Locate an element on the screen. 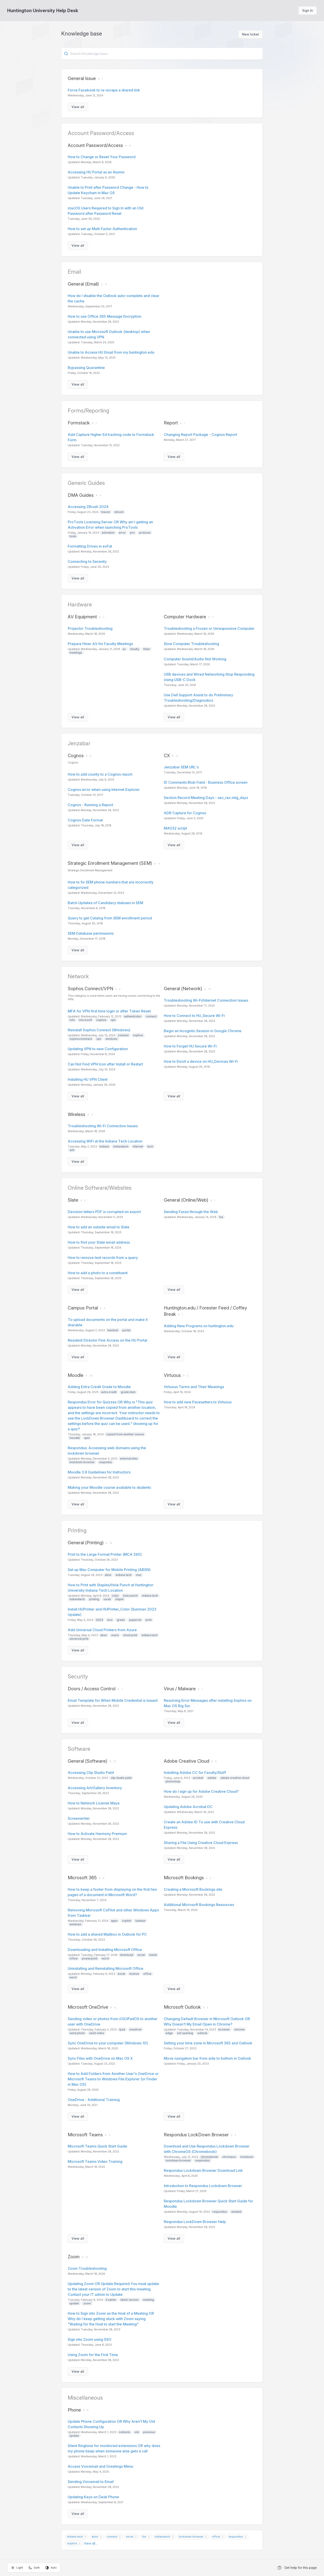  Adobe Creative Cloud is located at coordinates (186, 1761).